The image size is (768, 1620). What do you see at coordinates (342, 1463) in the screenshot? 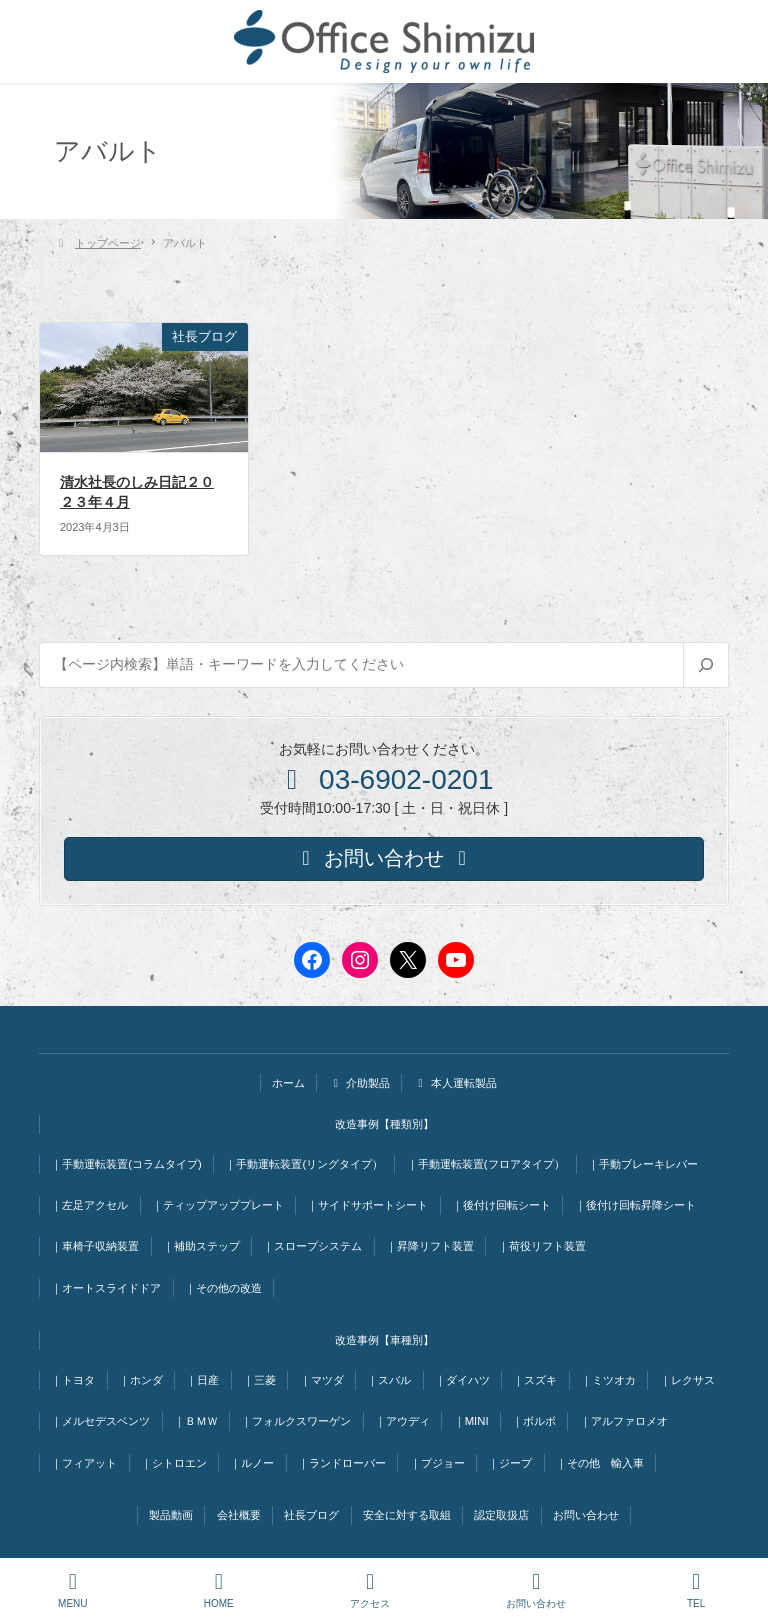
I see `｜ランドローバー` at bounding box center [342, 1463].